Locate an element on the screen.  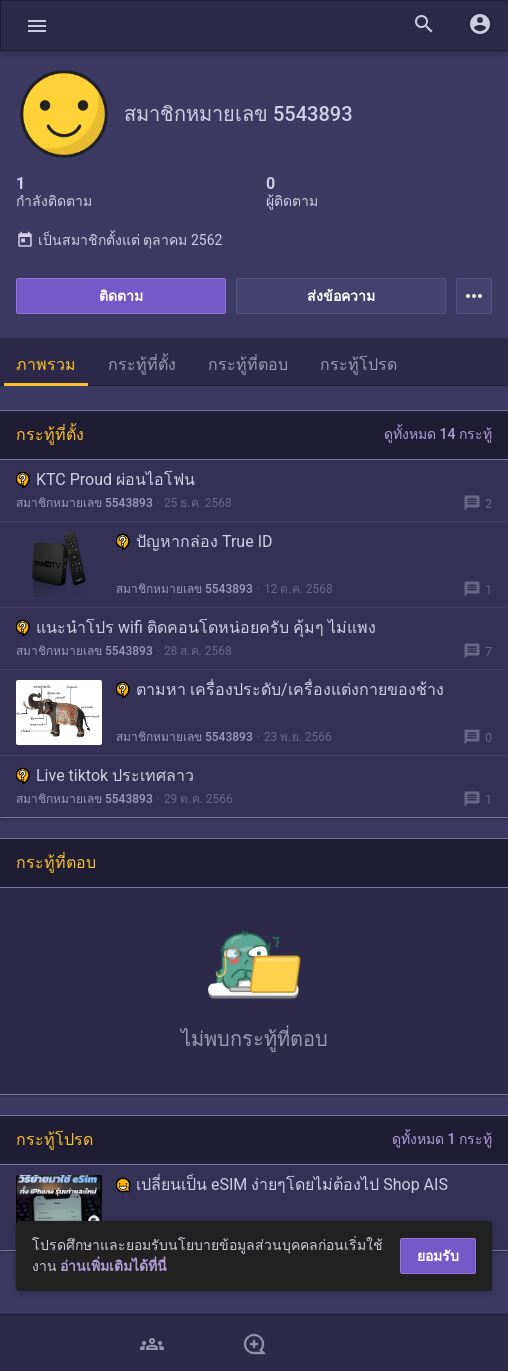
เป็นสมาชิกตั้งแต่ ตุลาคม 2562 is located at coordinates (119, 240).